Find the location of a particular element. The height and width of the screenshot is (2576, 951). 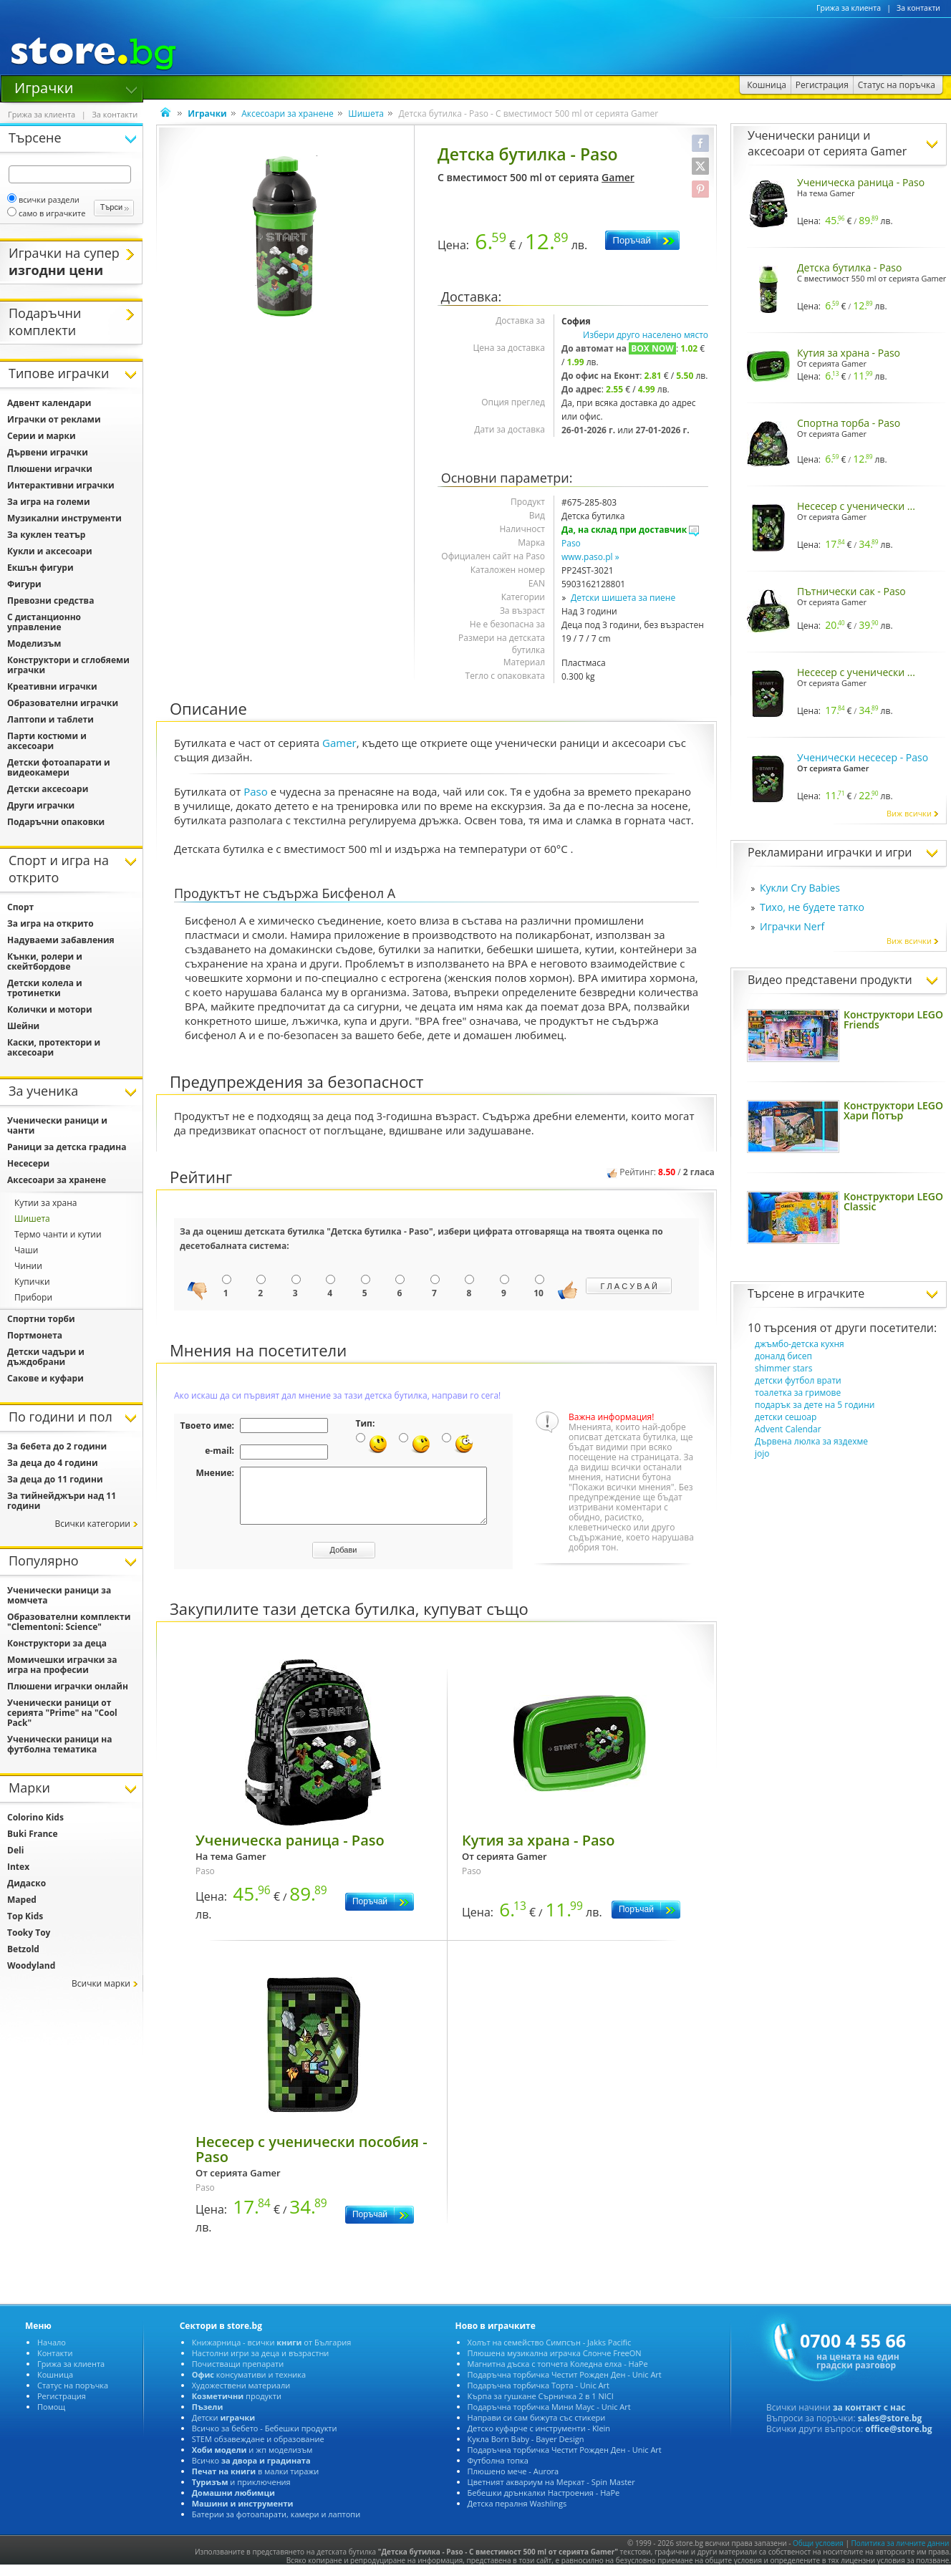

Образователни комплекти "Clementoni: Science" is located at coordinates (68, 1622).